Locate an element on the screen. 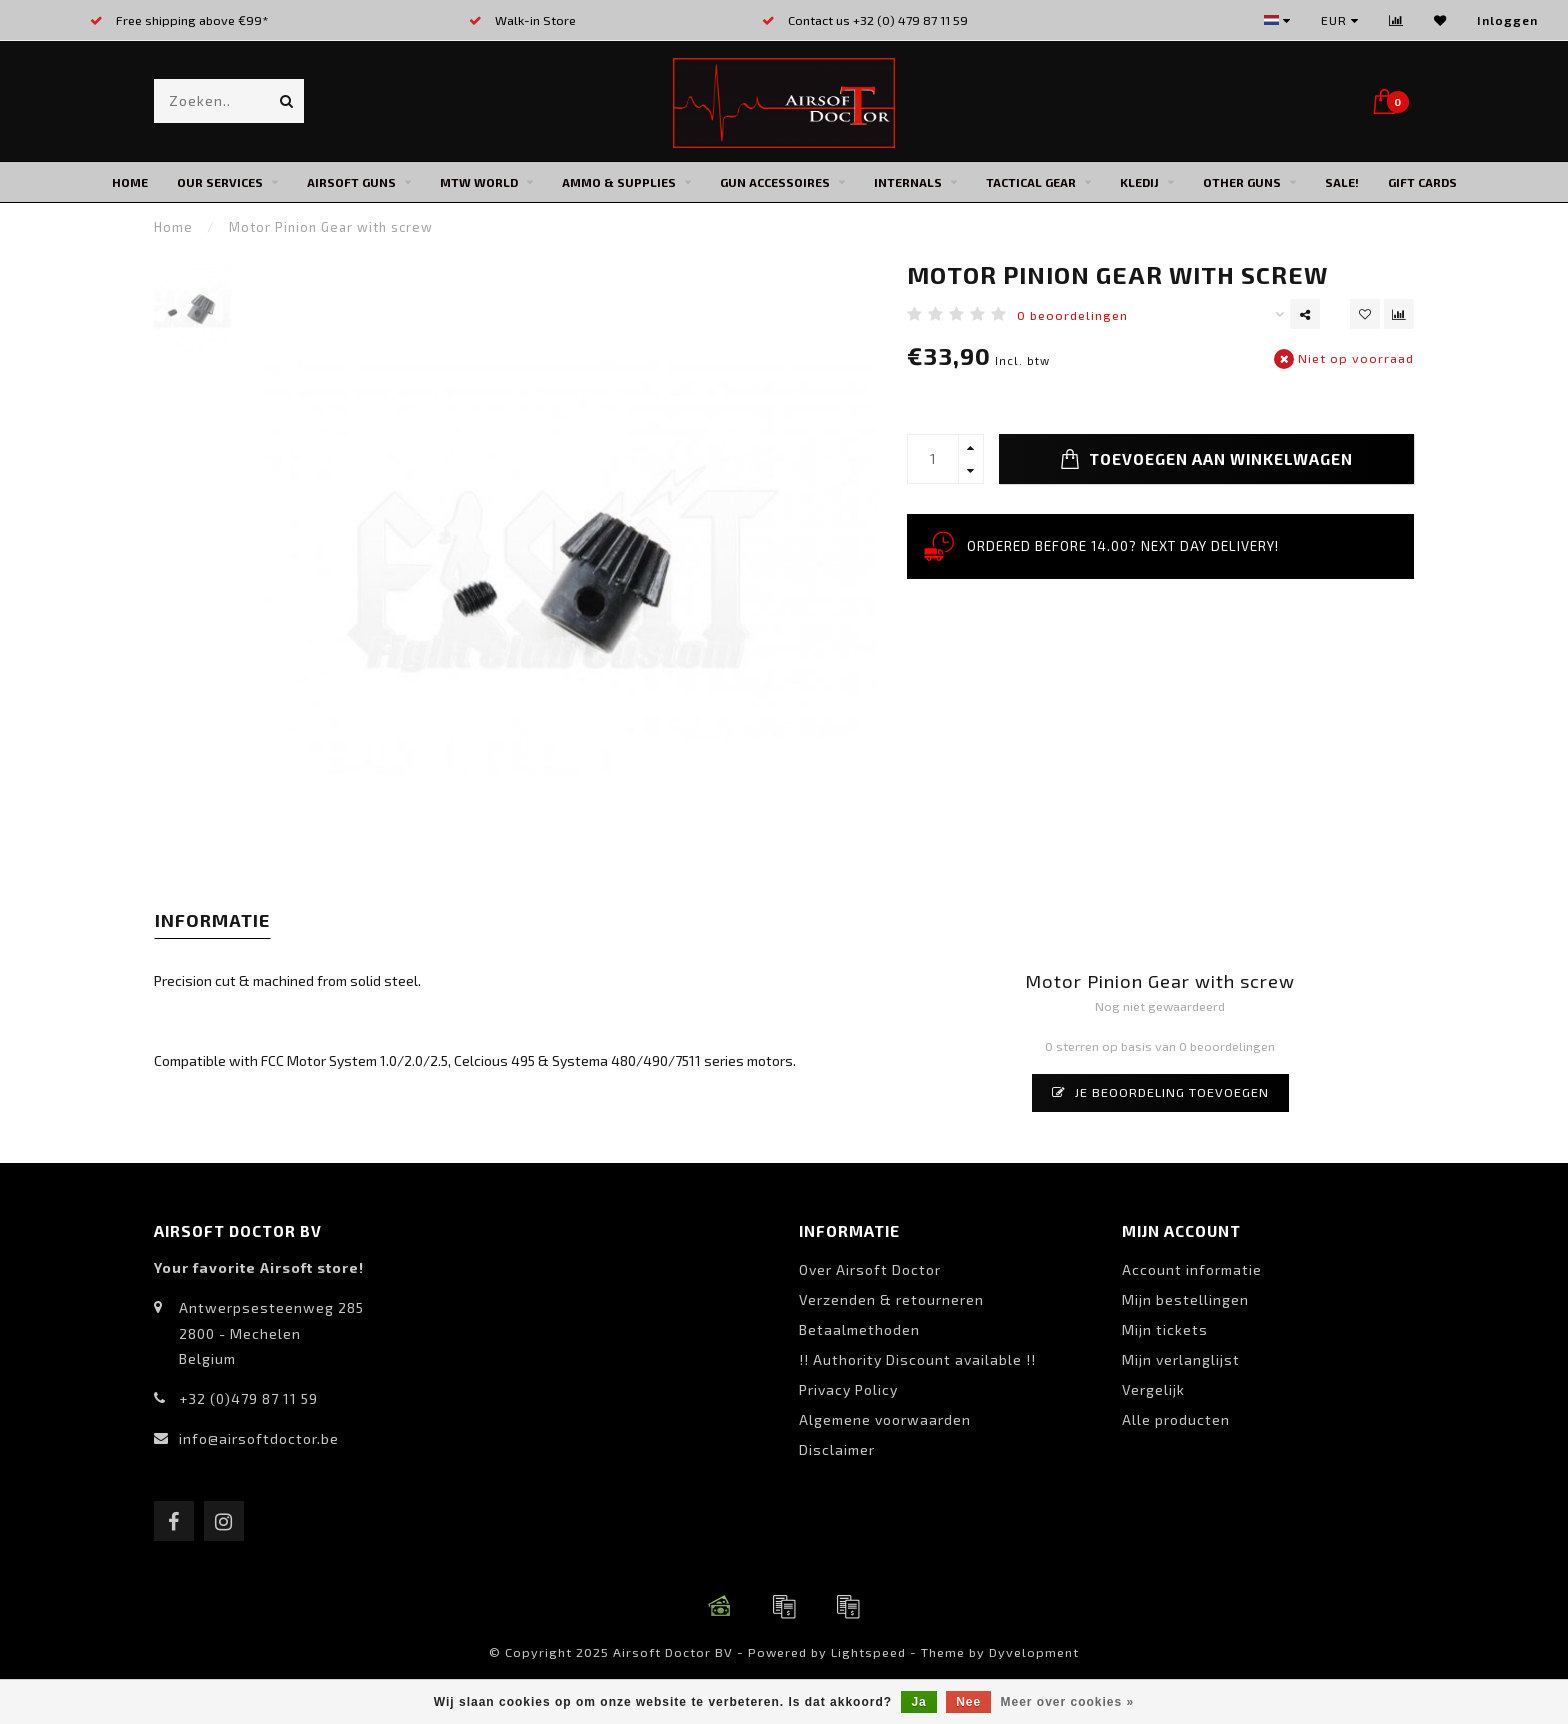  Other Guns is located at coordinates (1242, 182).